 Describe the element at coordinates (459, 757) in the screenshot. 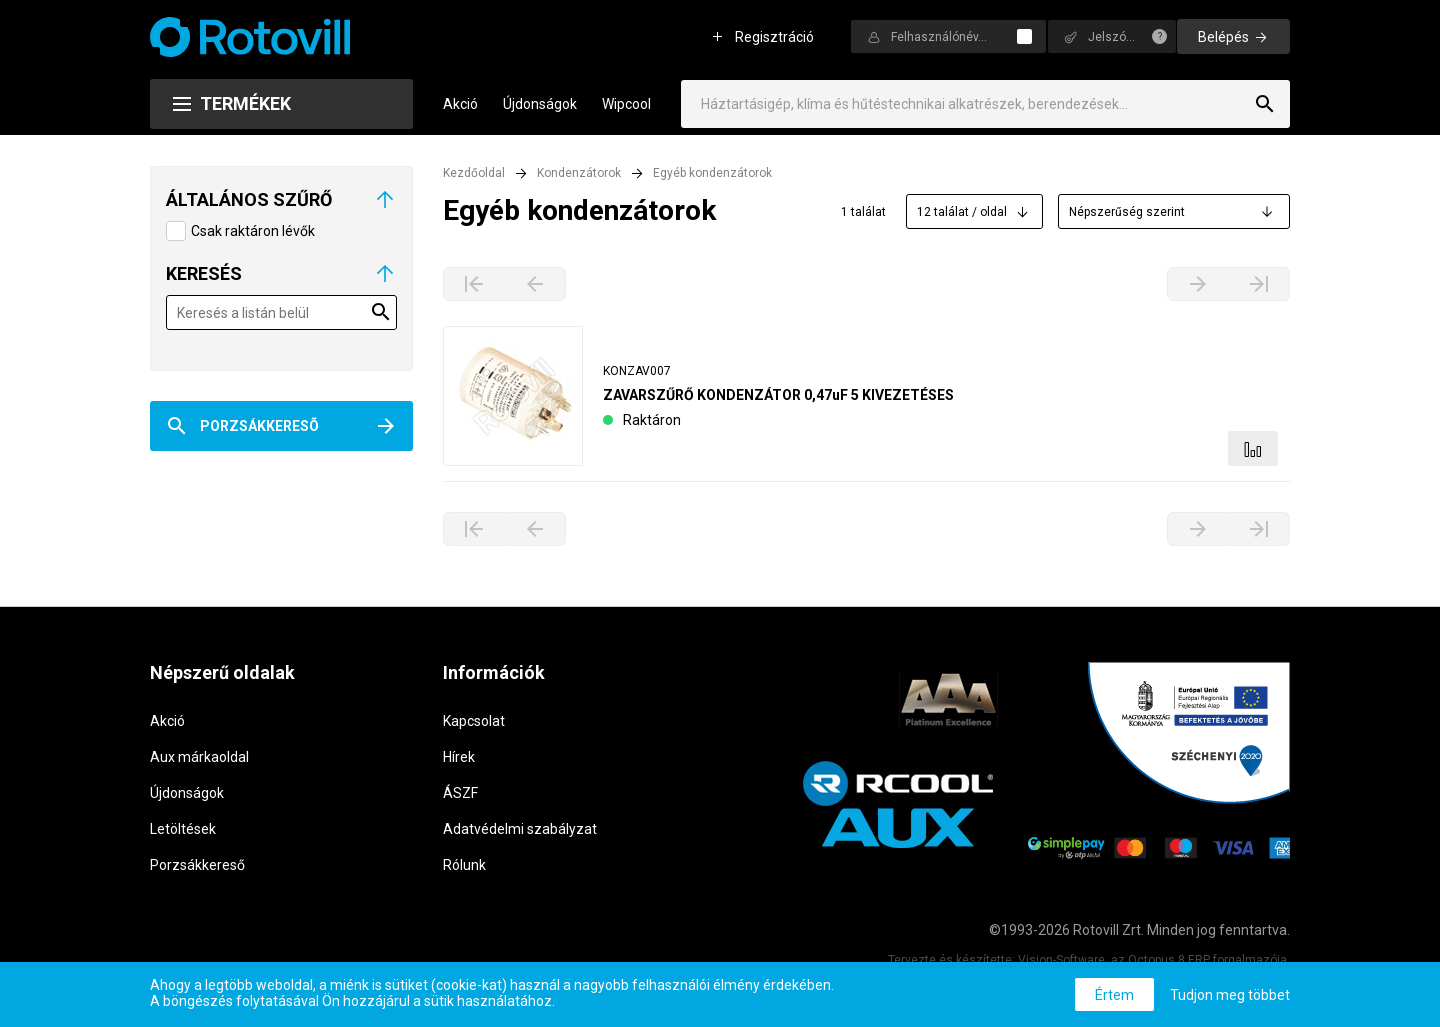

I see `Hírek` at that location.